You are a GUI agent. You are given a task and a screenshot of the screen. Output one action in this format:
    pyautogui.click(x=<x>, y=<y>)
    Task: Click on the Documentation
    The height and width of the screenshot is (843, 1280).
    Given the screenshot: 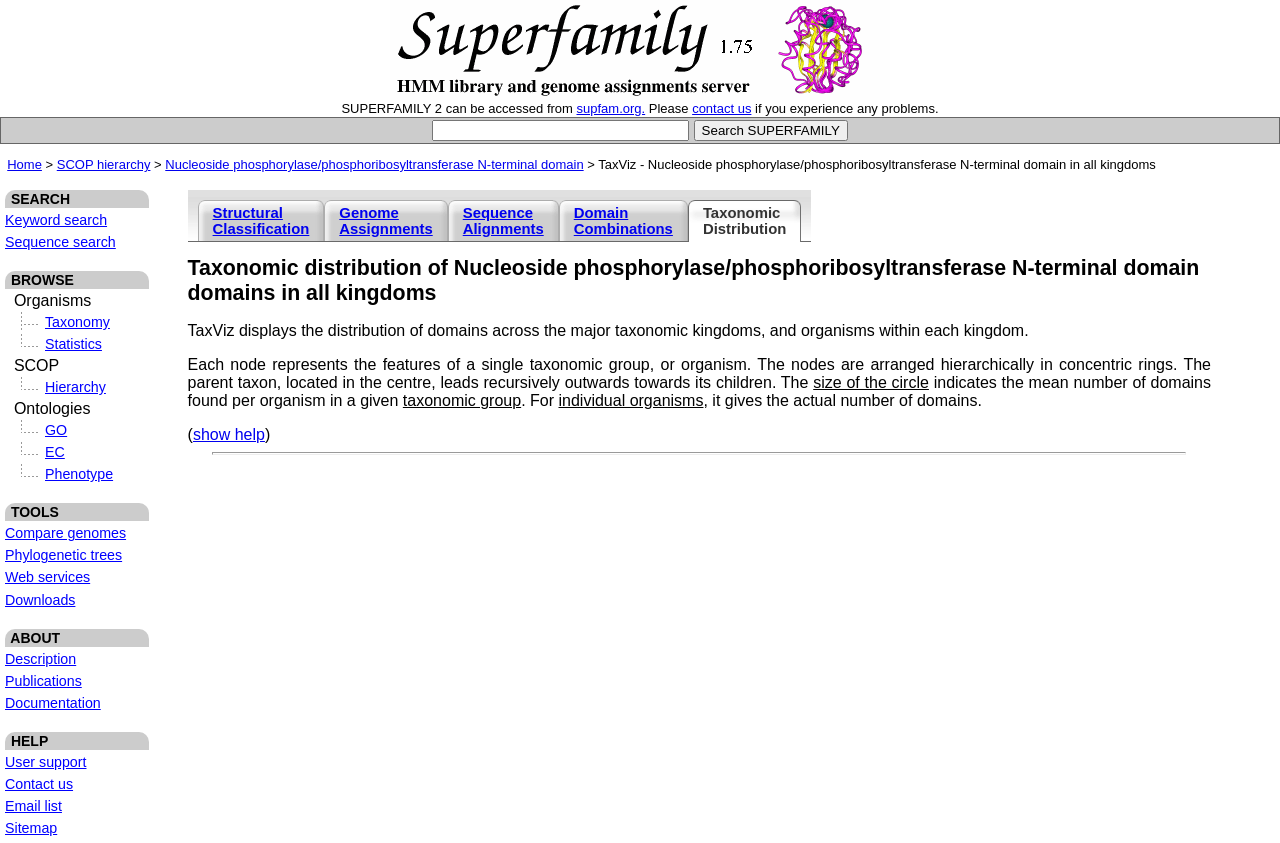 What is the action you would take?
    pyautogui.click(x=53, y=703)
    